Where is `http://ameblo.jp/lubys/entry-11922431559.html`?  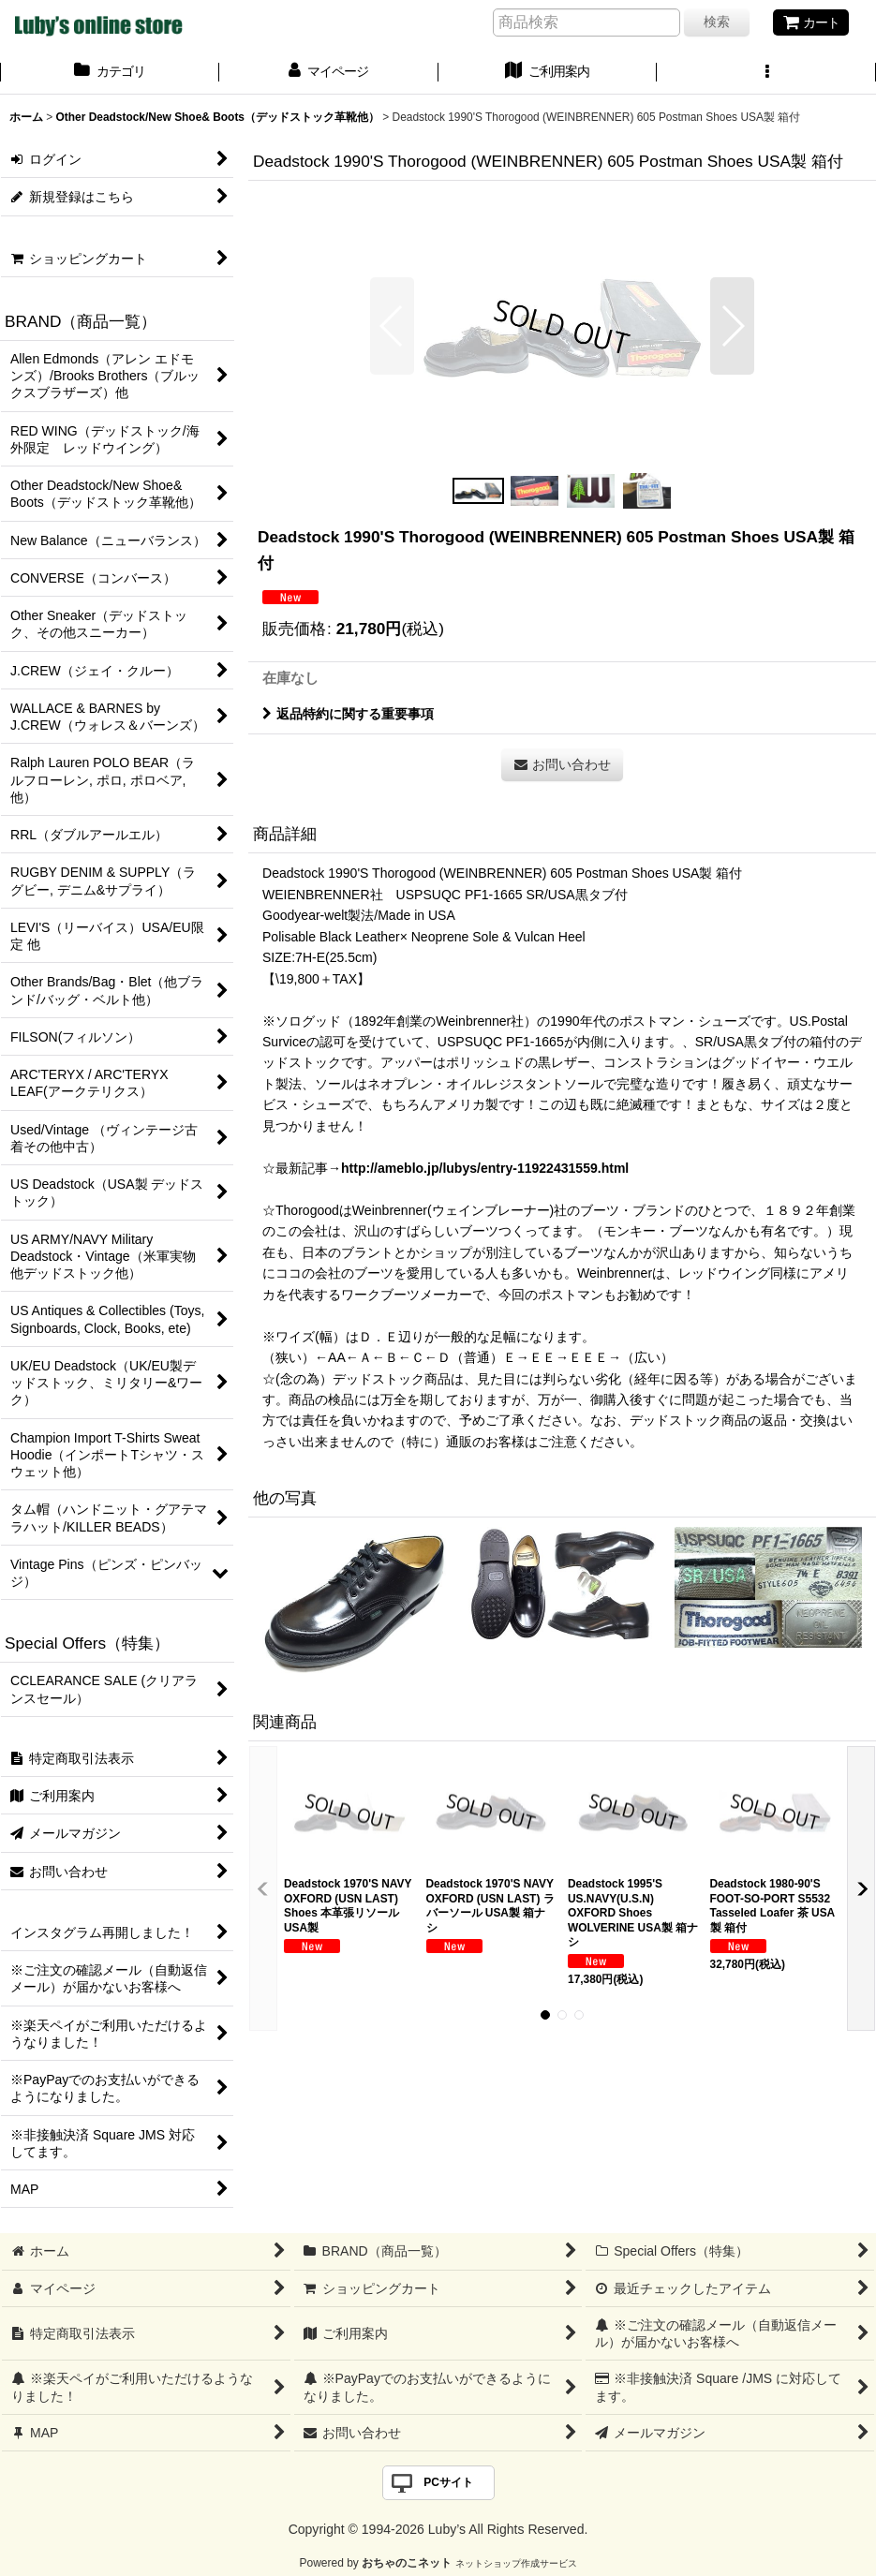
http://ameblo.jp/lubys/entry-11922431559.html is located at coordinates (485, 1168).